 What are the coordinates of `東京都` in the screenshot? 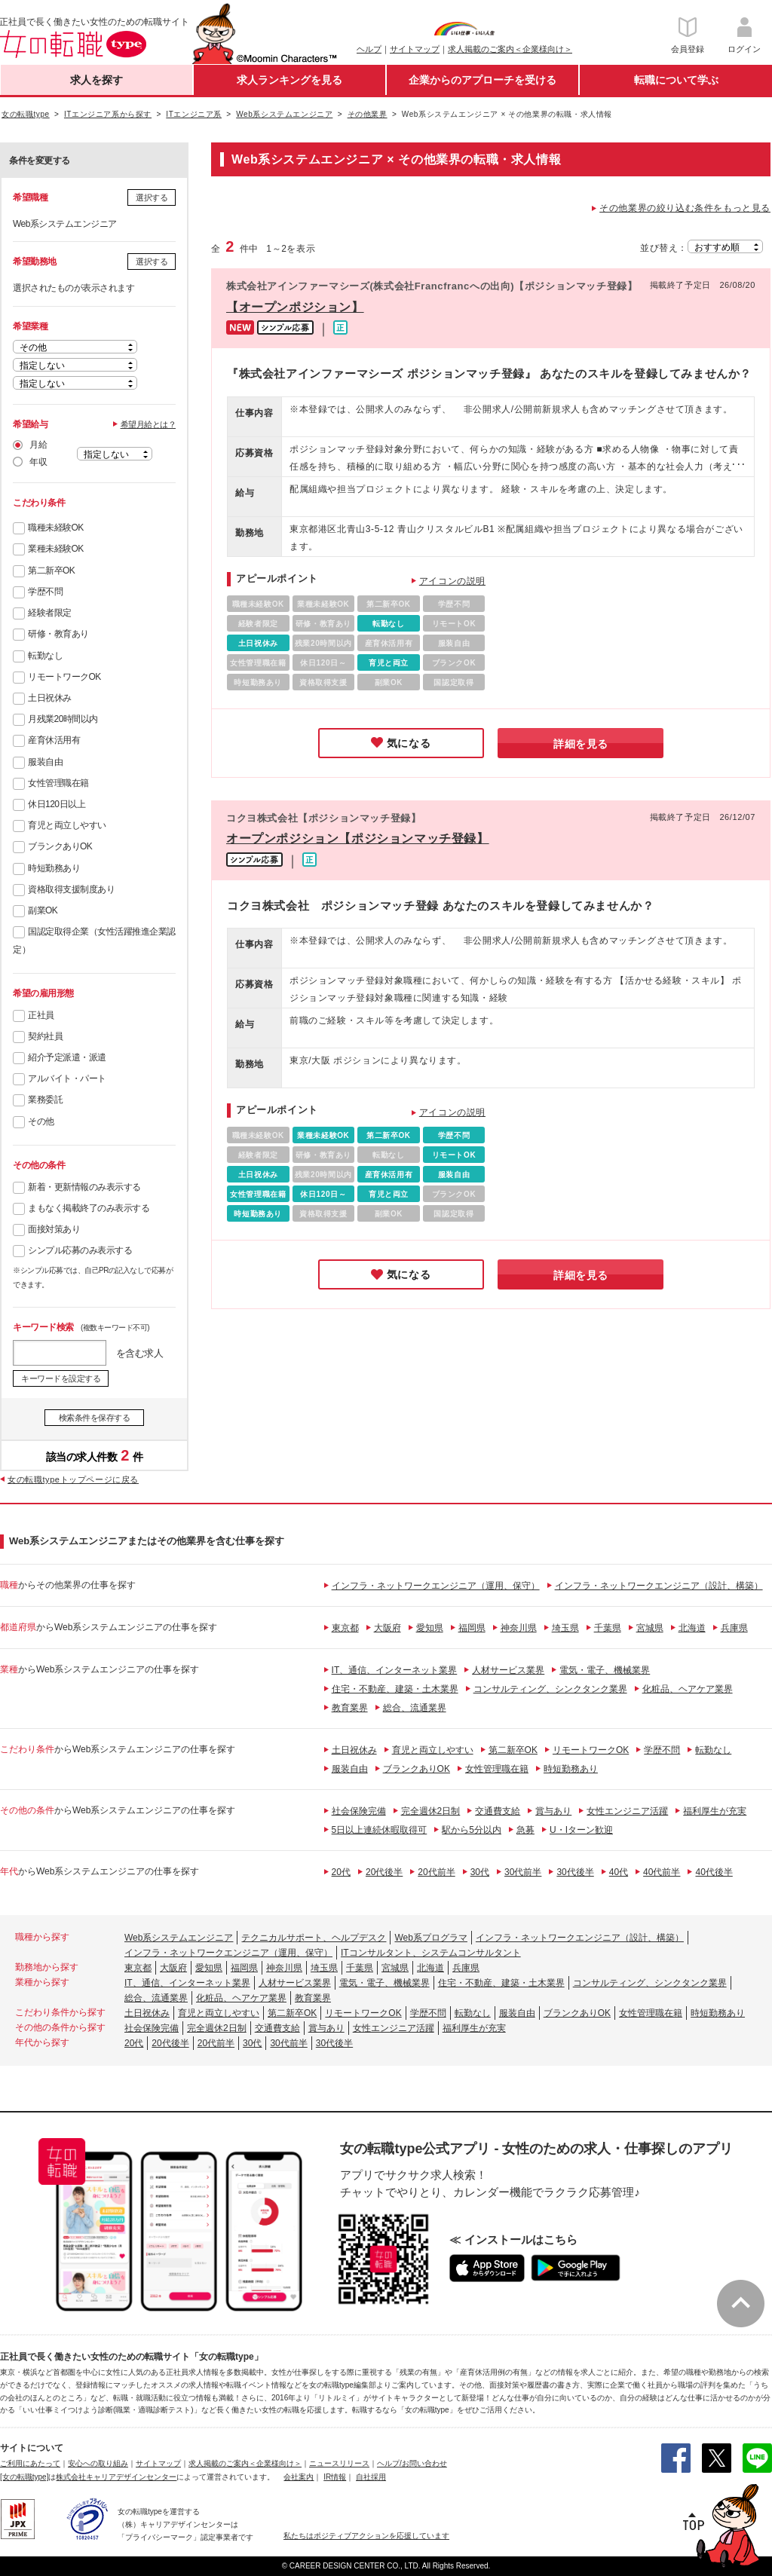 It's located at (345, 1628).